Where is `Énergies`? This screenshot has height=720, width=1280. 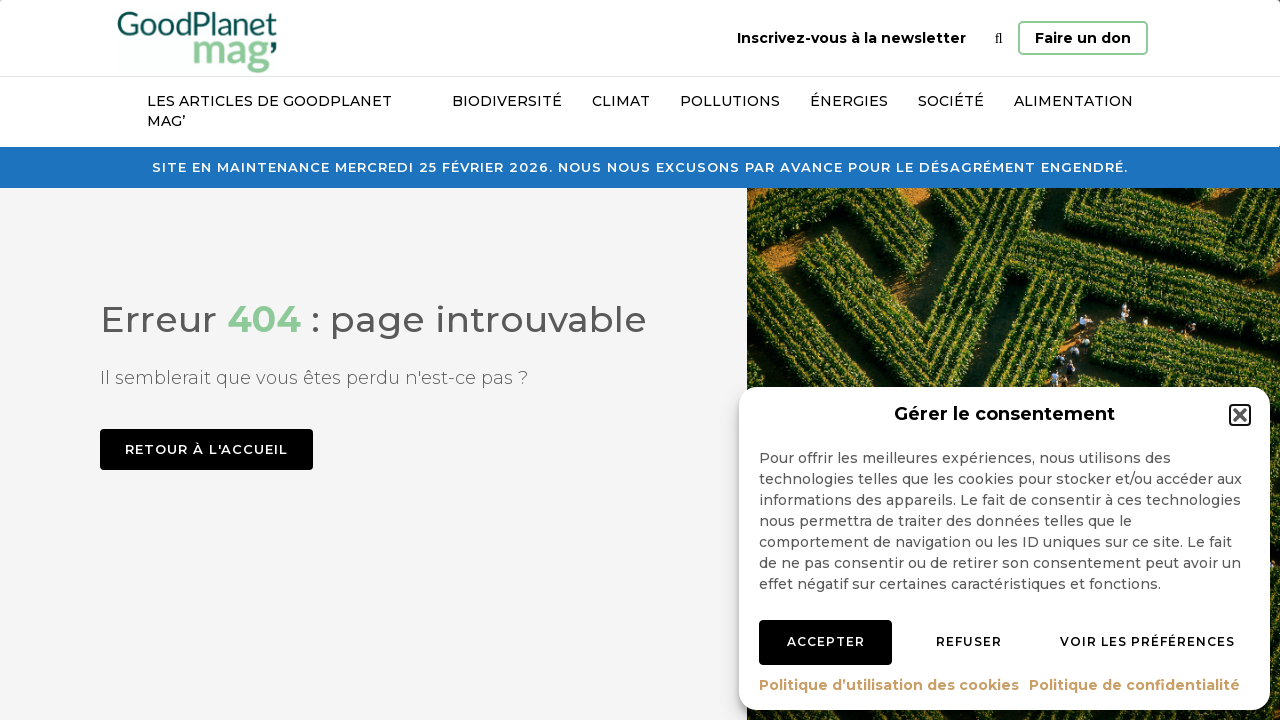
Énergies is located at coordinates (849, 101).